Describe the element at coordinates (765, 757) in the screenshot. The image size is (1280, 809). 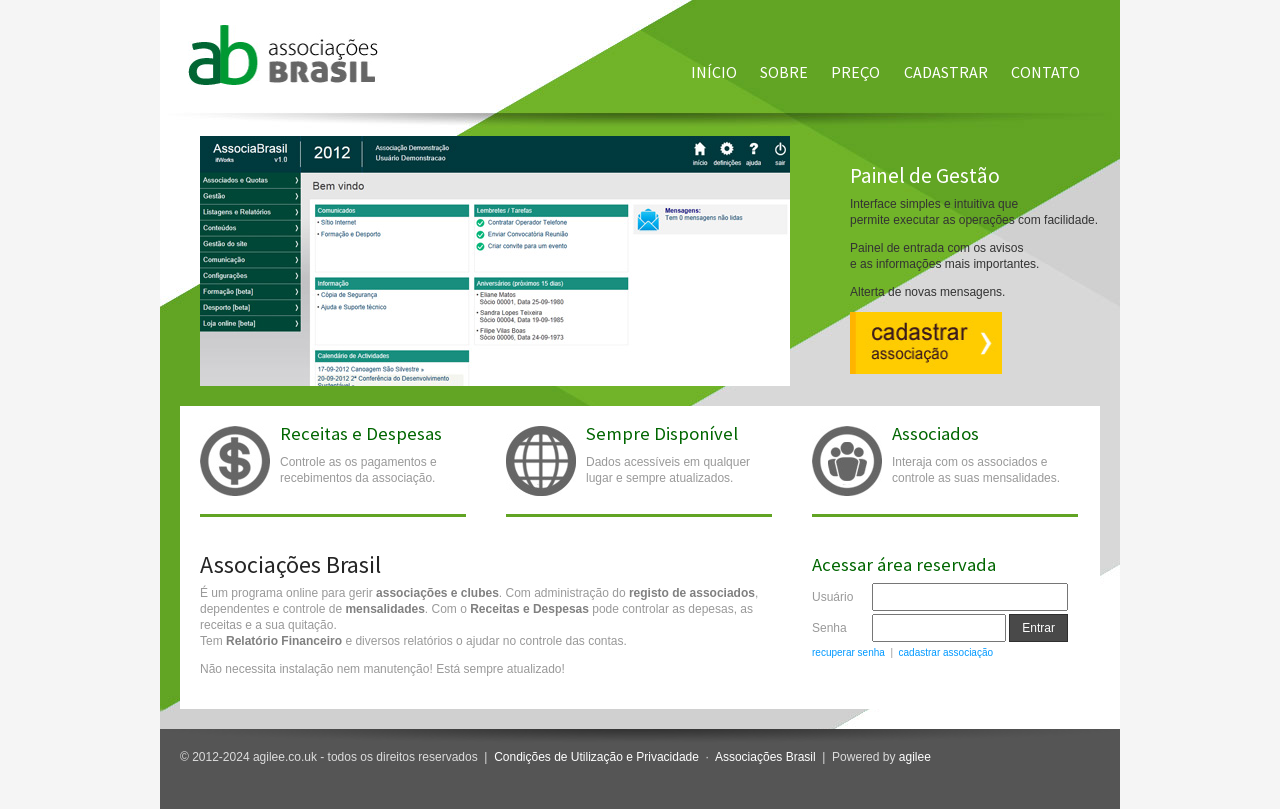
I see `Associações Brasil` at that location.